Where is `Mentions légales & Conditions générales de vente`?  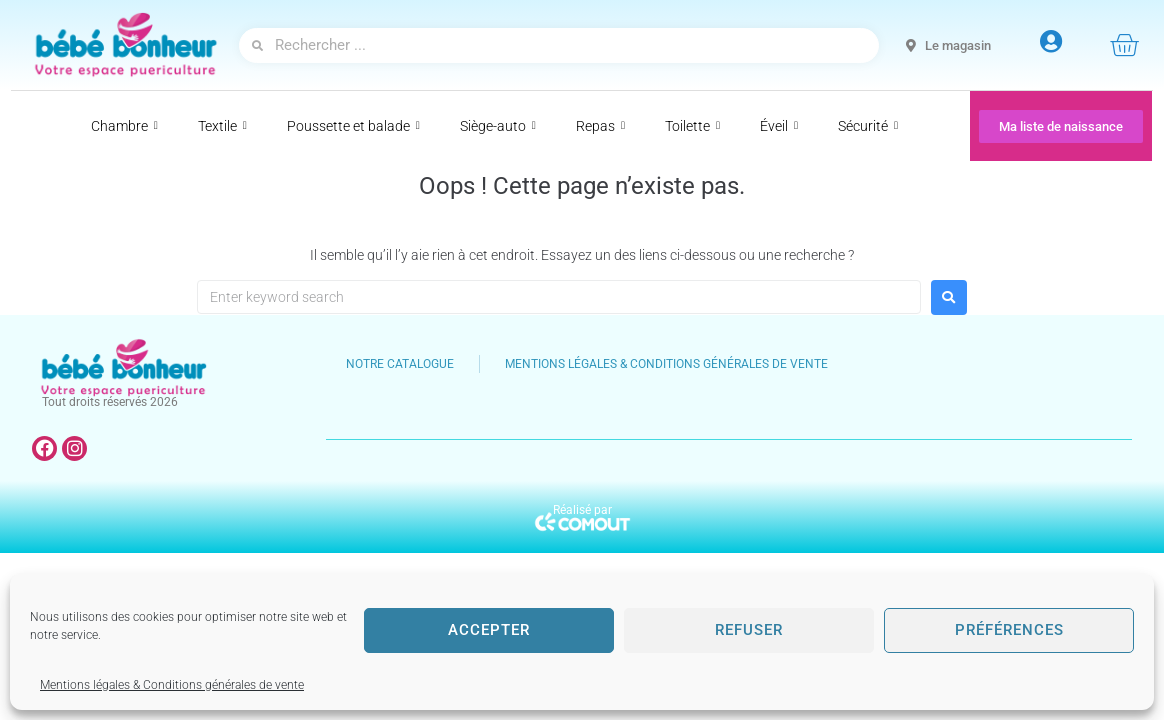
Mentions légales & Conditions générales de vente is located at coordinates (172, 685).